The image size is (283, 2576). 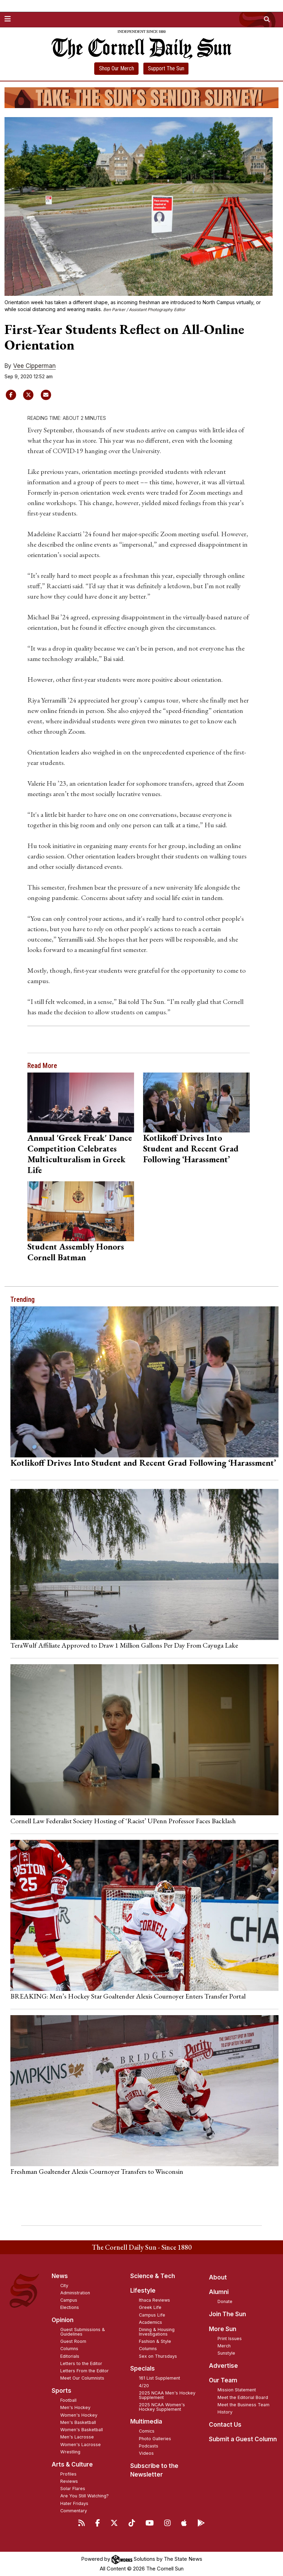 What do you see at coordinates (225, 2412) in the screenshot?
I see `History` at bounding box center [225, 2412].